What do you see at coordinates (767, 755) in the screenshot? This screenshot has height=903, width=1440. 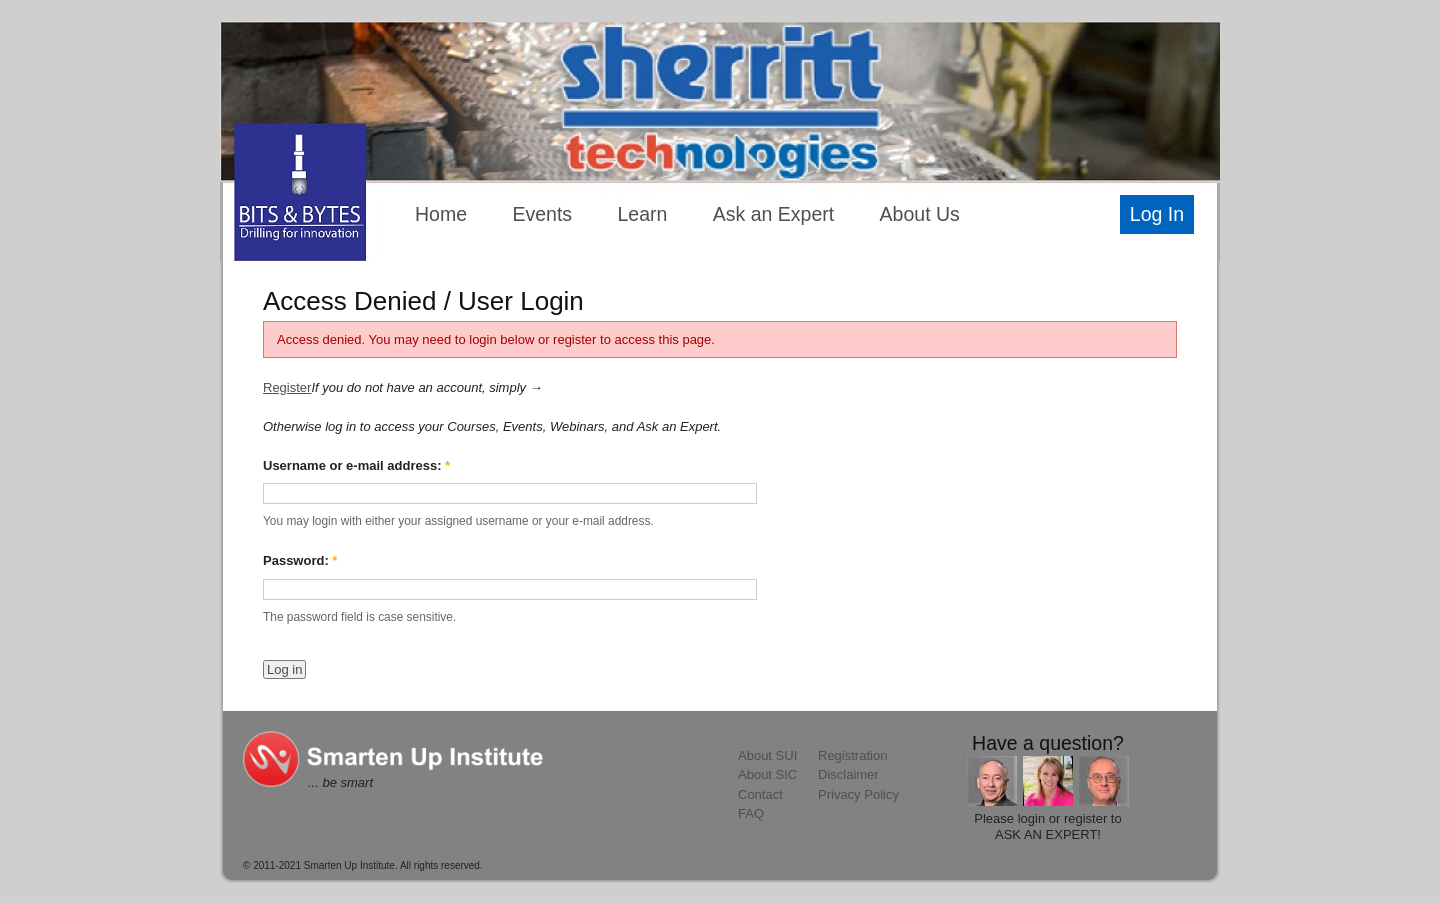 I see `About SUI` at bounding box center [767, 755].